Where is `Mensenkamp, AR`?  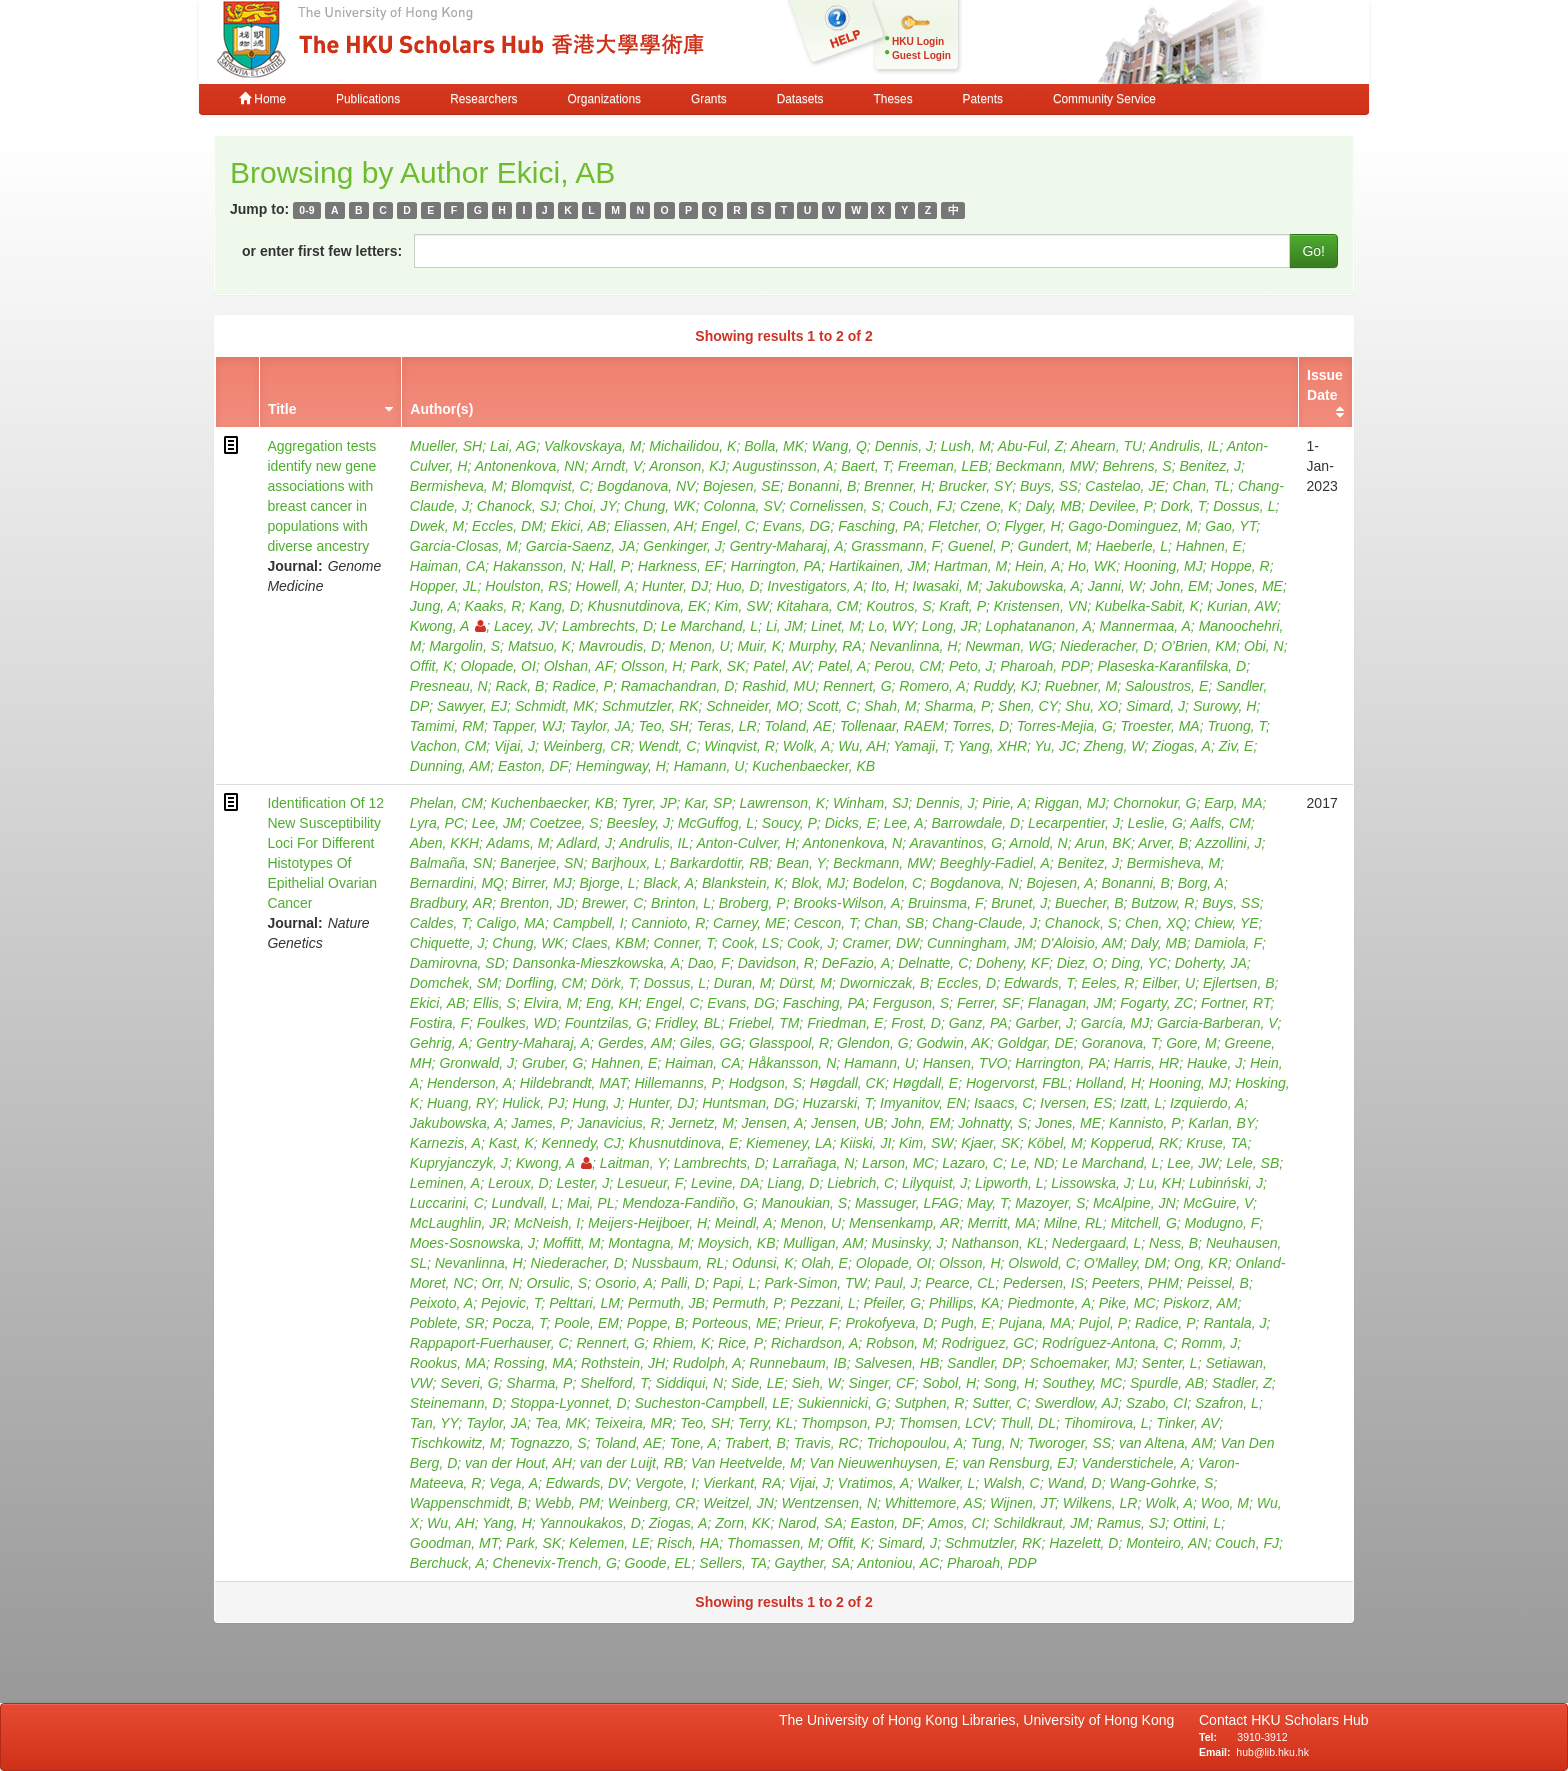 Mensenkamp, AR is located at coordinates (904, 1223).